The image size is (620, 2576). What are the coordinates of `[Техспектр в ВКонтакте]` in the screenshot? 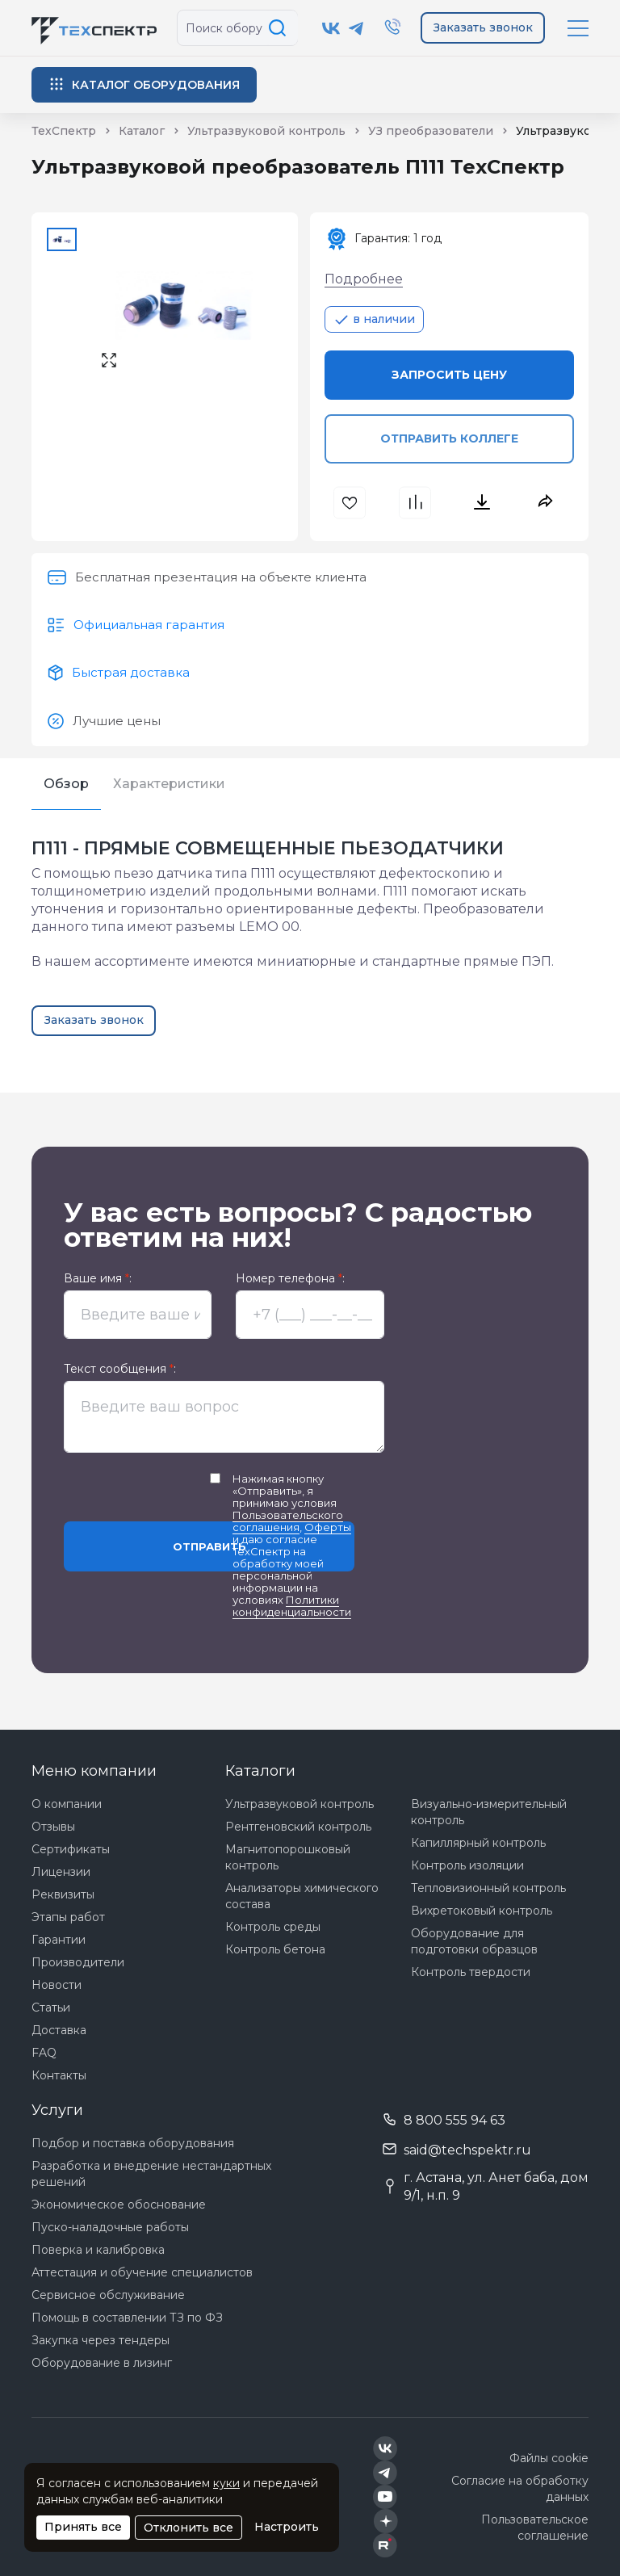 It's located at (331, 28).